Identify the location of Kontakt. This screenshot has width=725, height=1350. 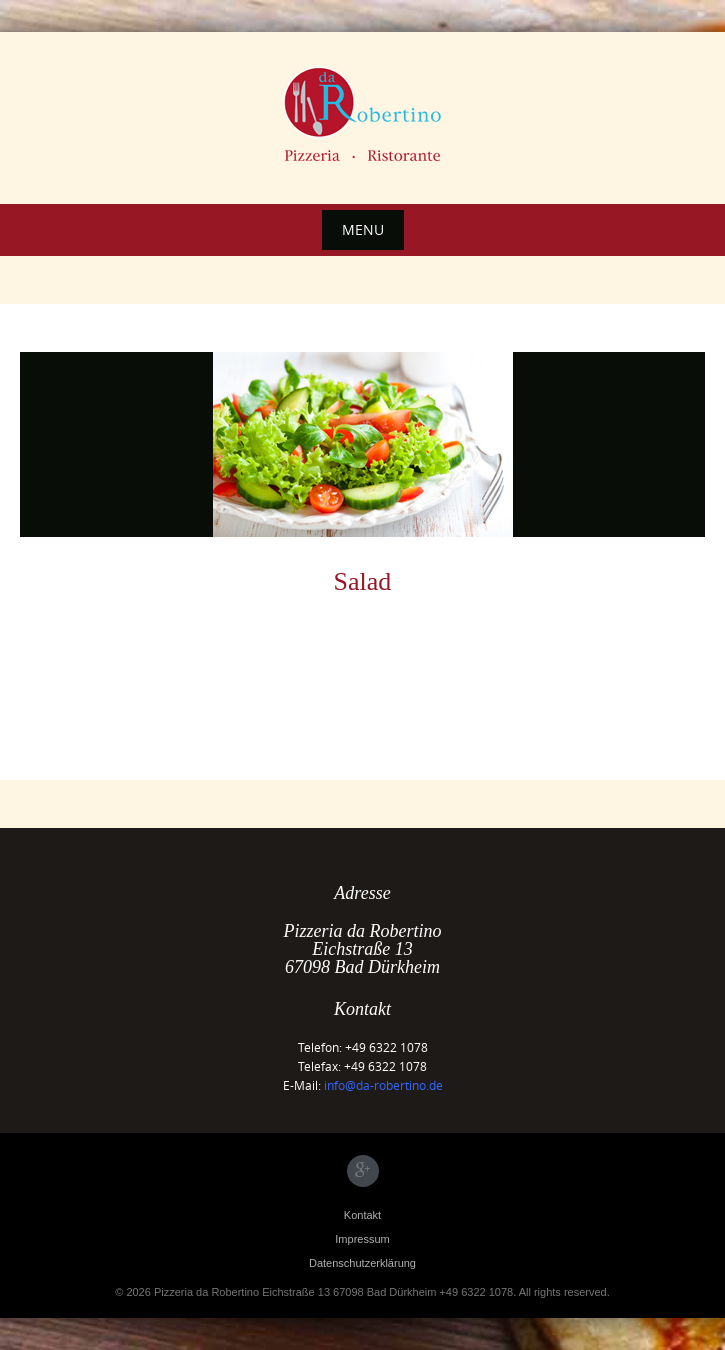
(362, 1215).